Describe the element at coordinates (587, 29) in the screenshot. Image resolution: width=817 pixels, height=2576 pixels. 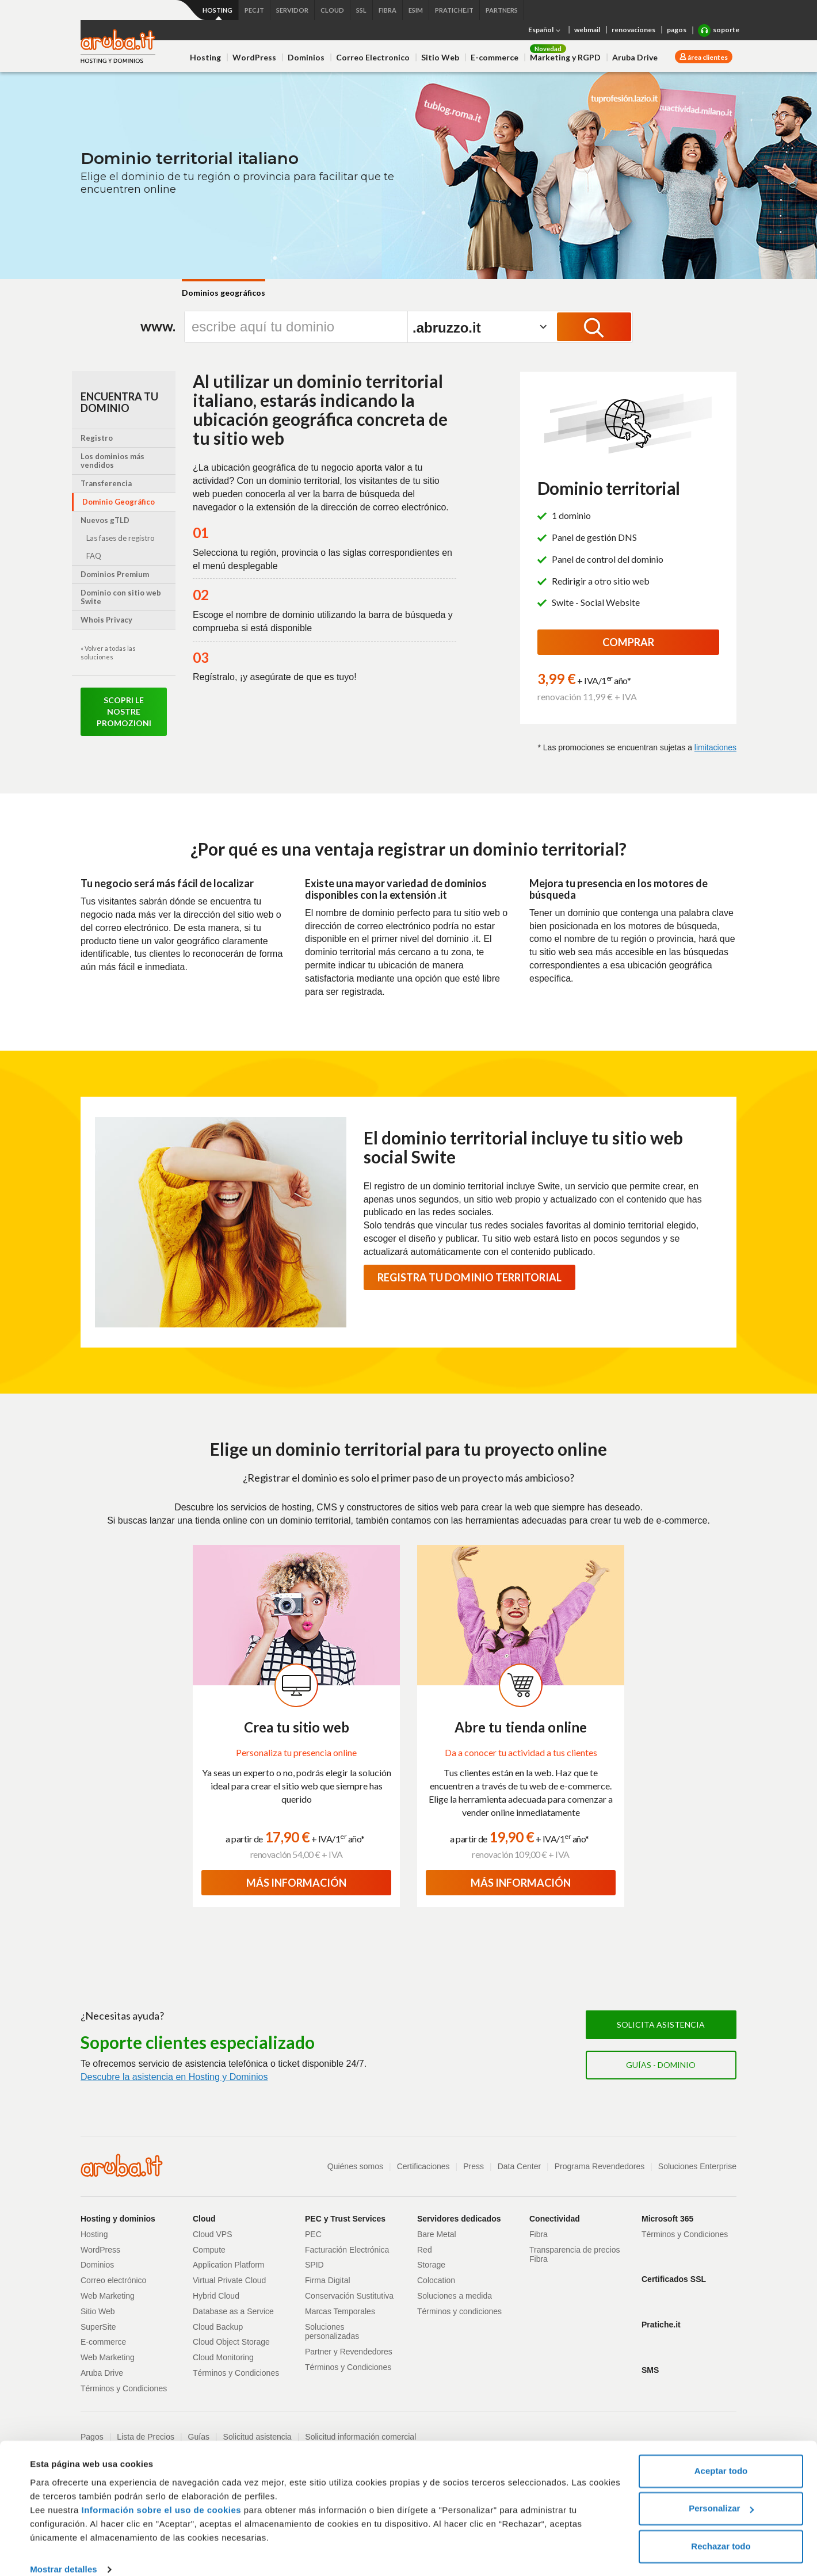
I see `webmail` at that location.